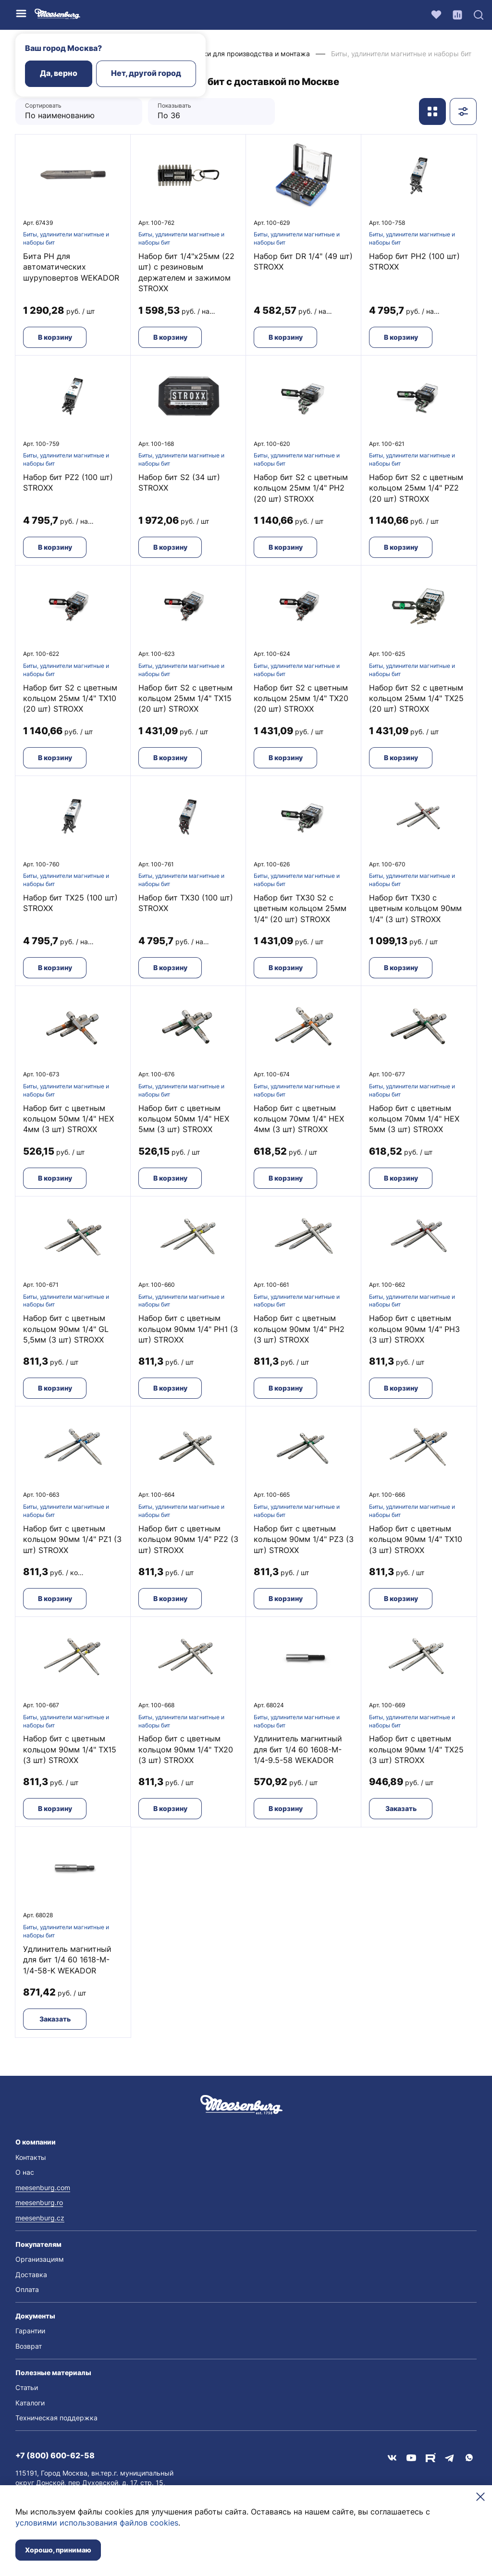  I want to click on Техническая поддержка, so click(56, 2418).